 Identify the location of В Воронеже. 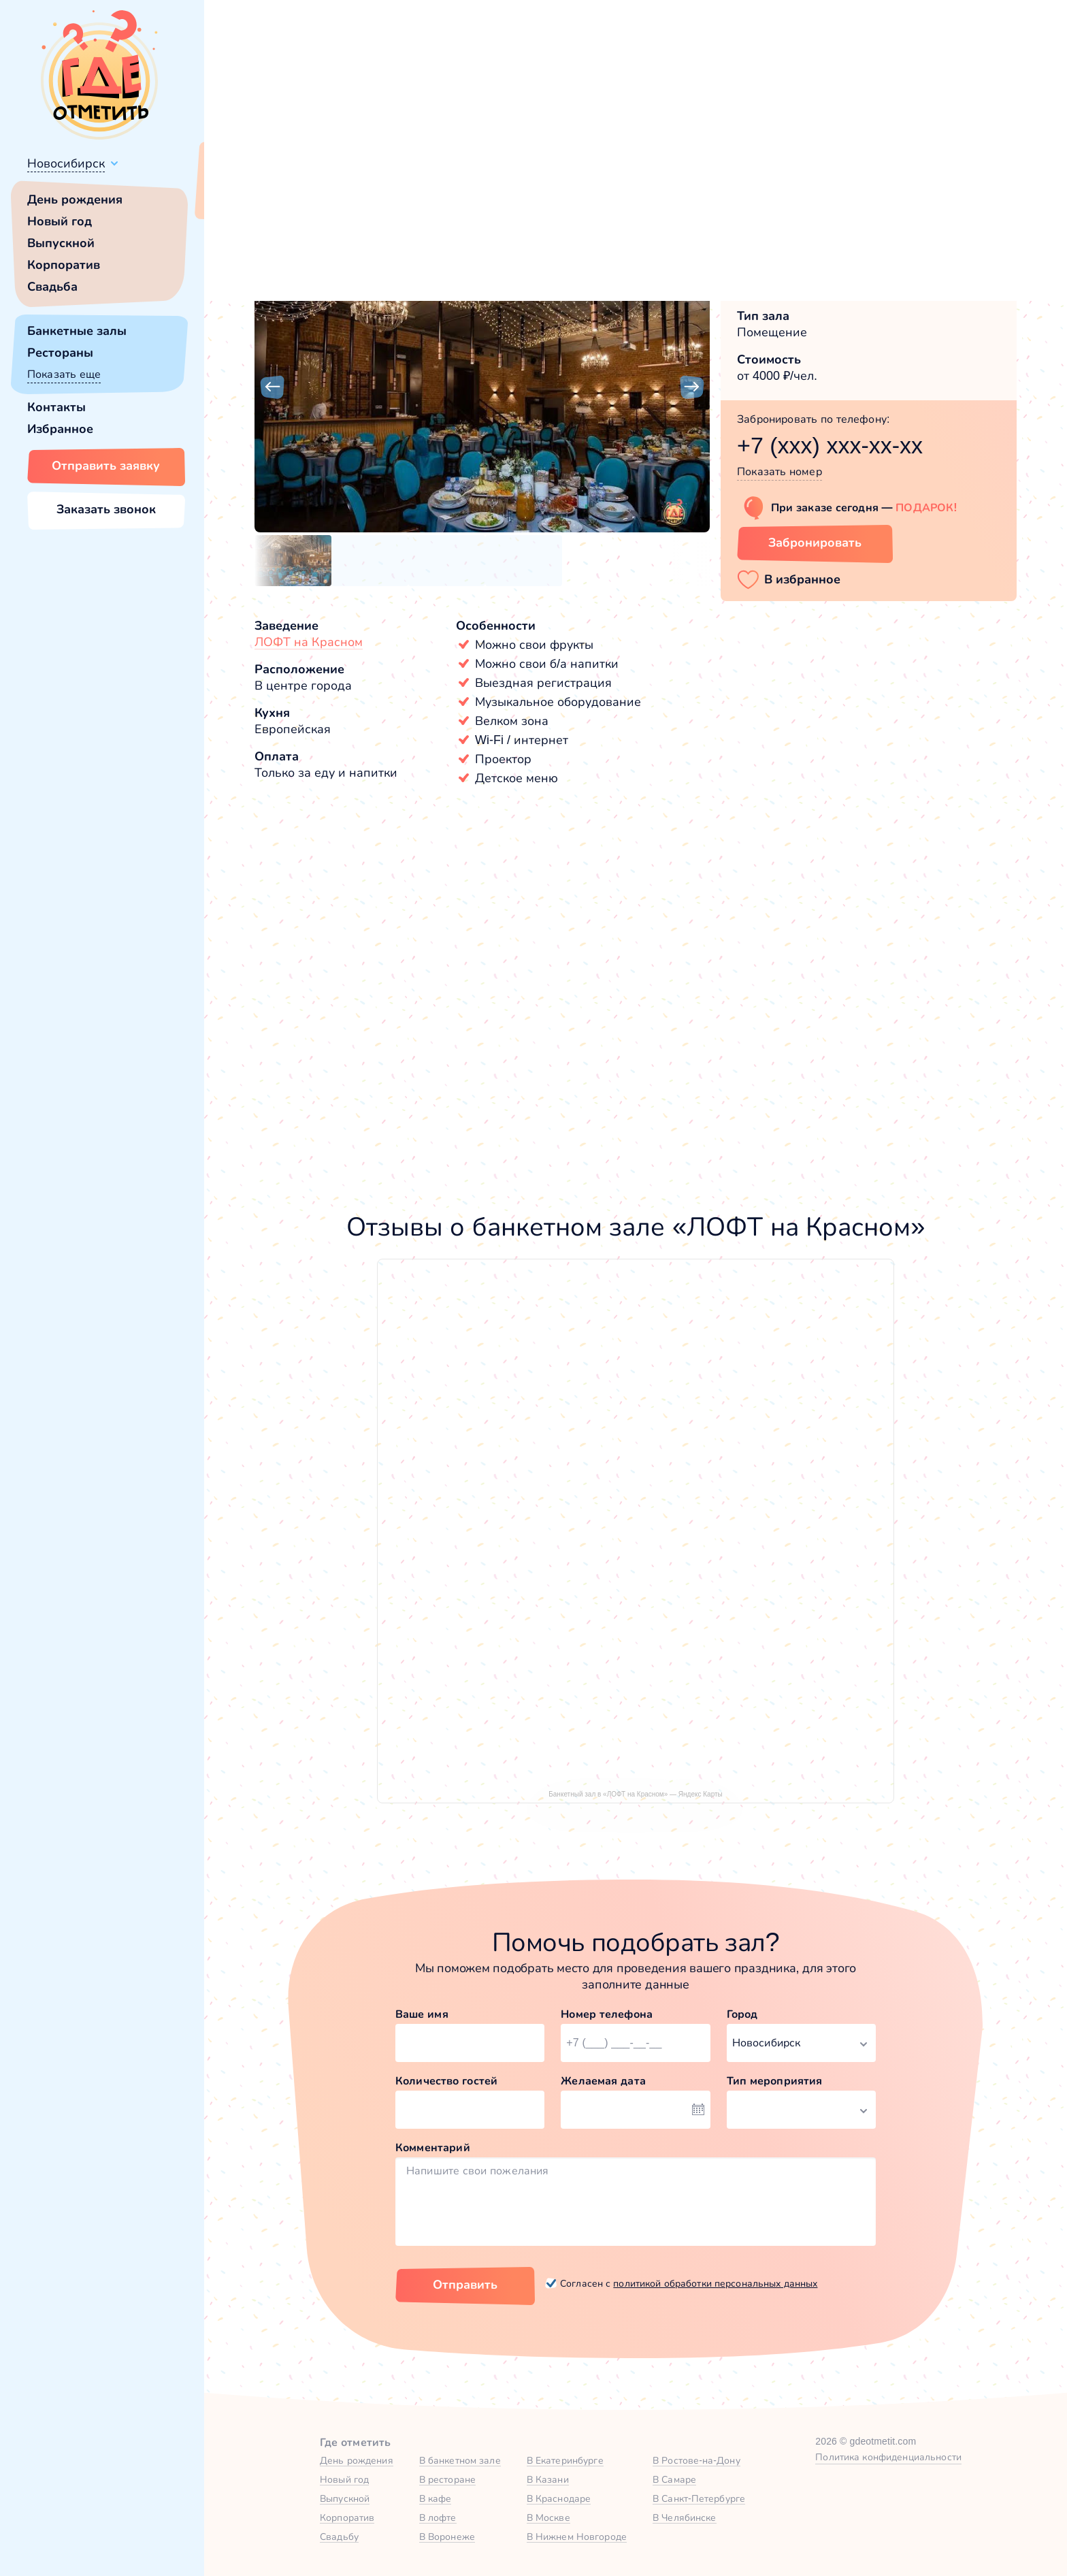
(447, 2536).